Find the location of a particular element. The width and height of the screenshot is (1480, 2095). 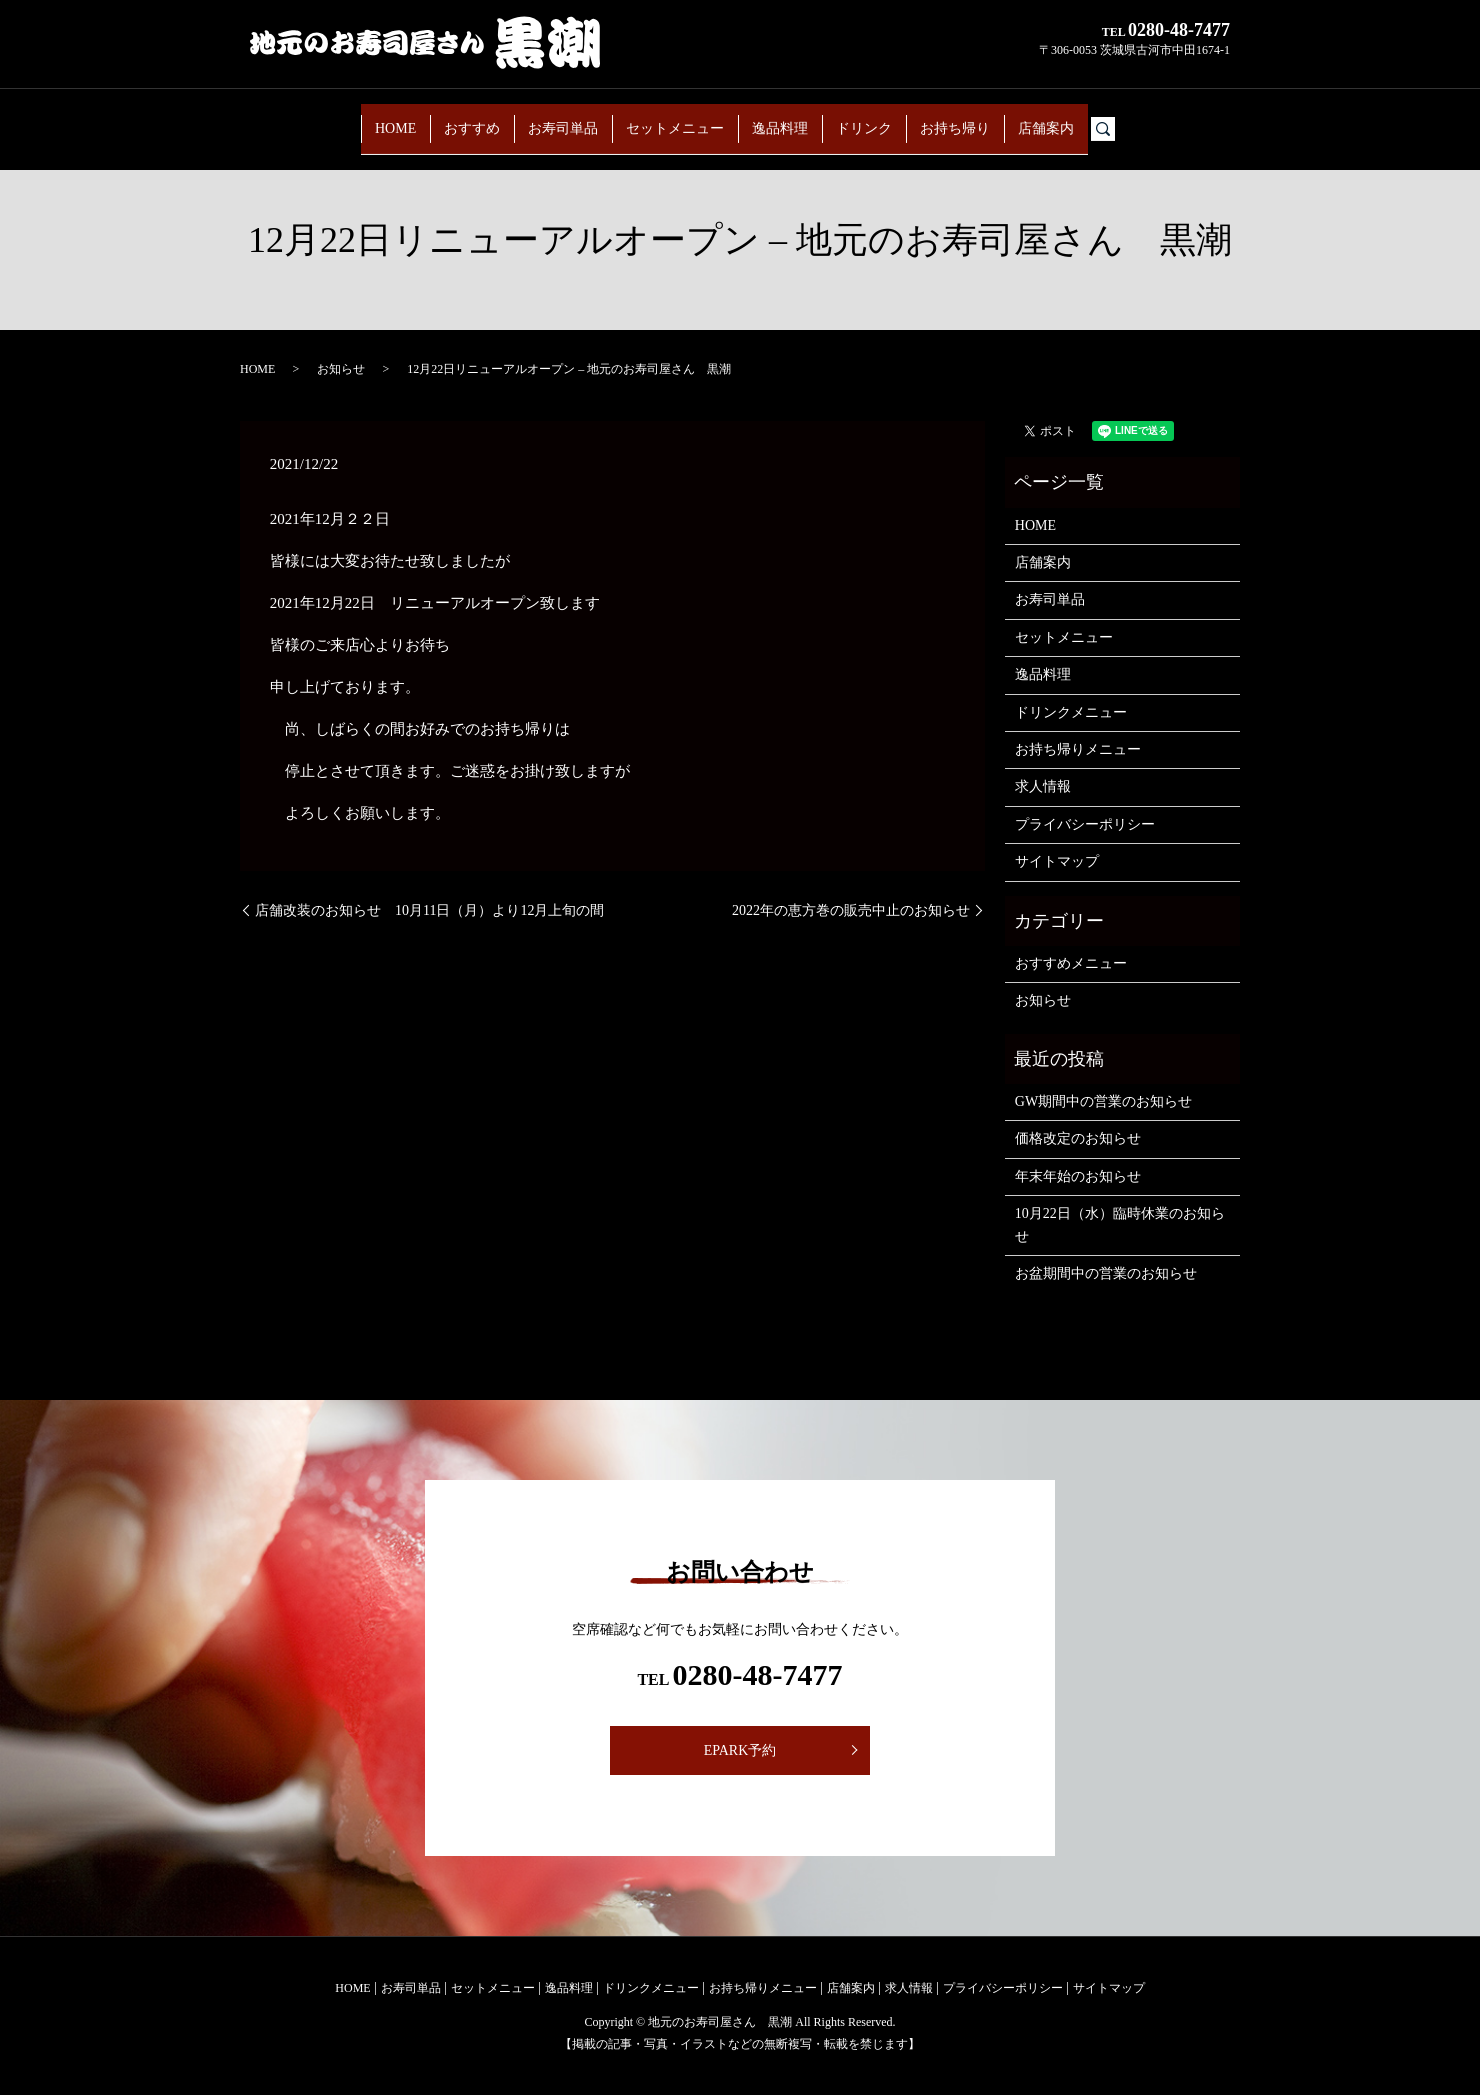

逸品料理 is located at coordinates (789, 118).